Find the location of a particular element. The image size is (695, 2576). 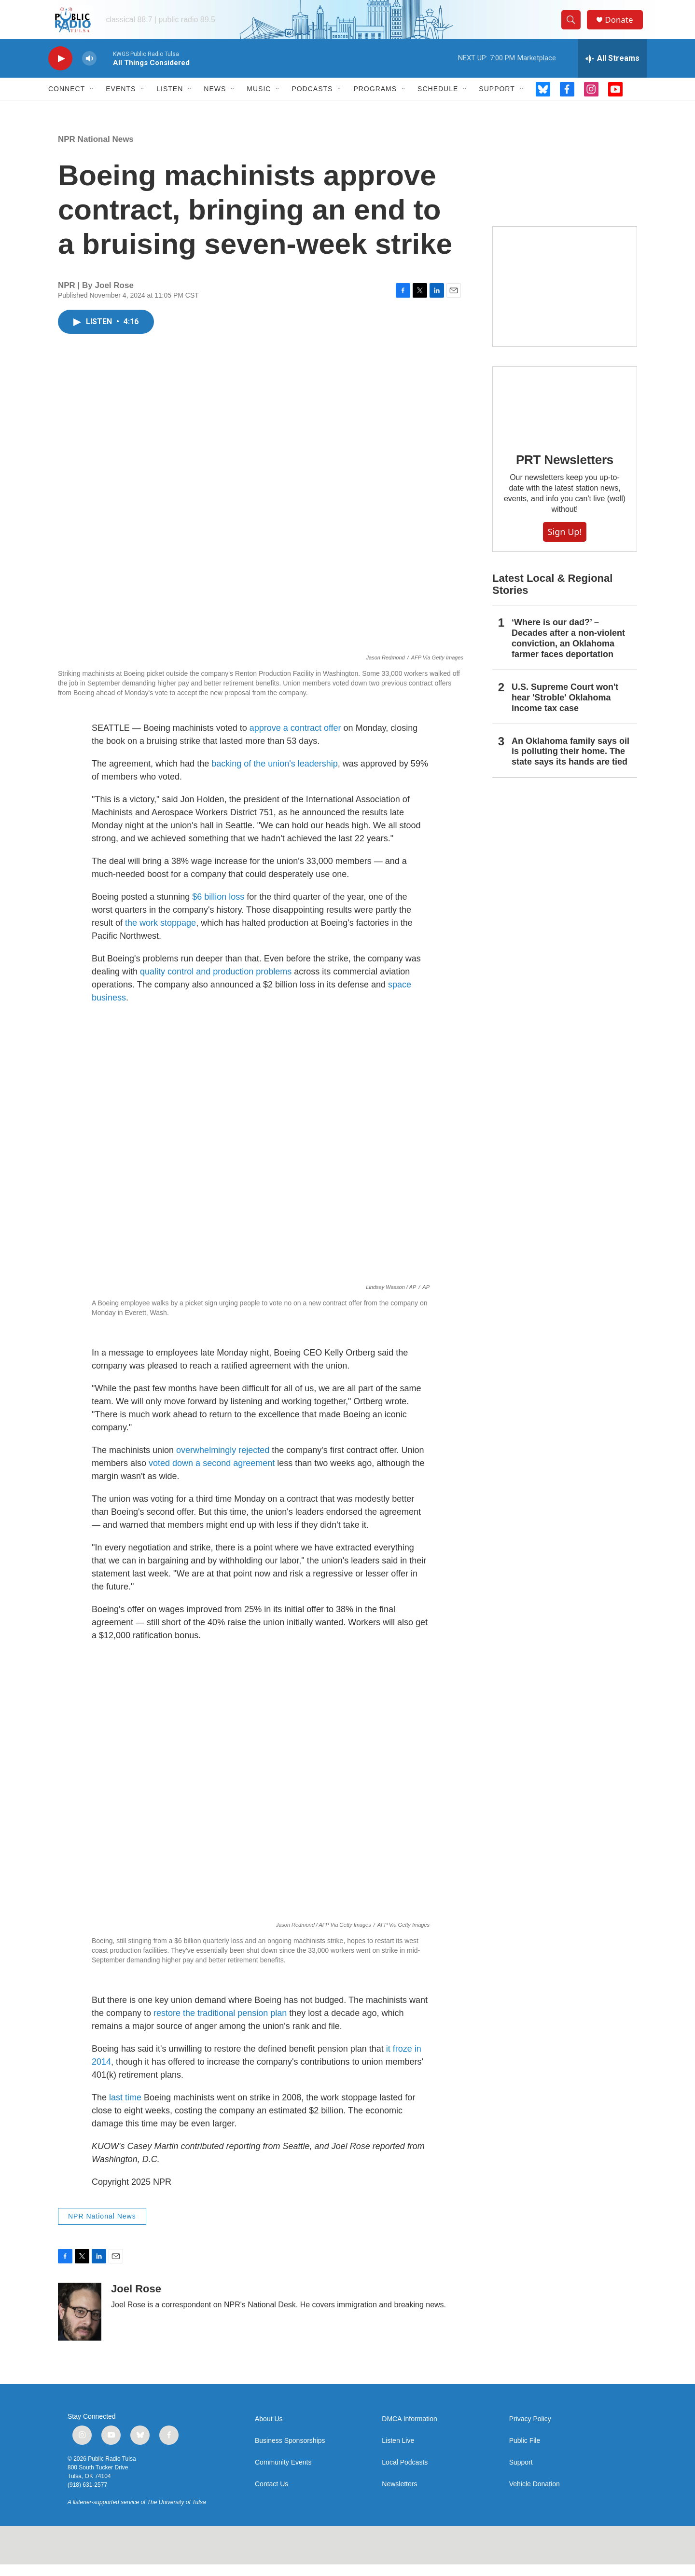

Community Events is located at coordinates (283, 2474).